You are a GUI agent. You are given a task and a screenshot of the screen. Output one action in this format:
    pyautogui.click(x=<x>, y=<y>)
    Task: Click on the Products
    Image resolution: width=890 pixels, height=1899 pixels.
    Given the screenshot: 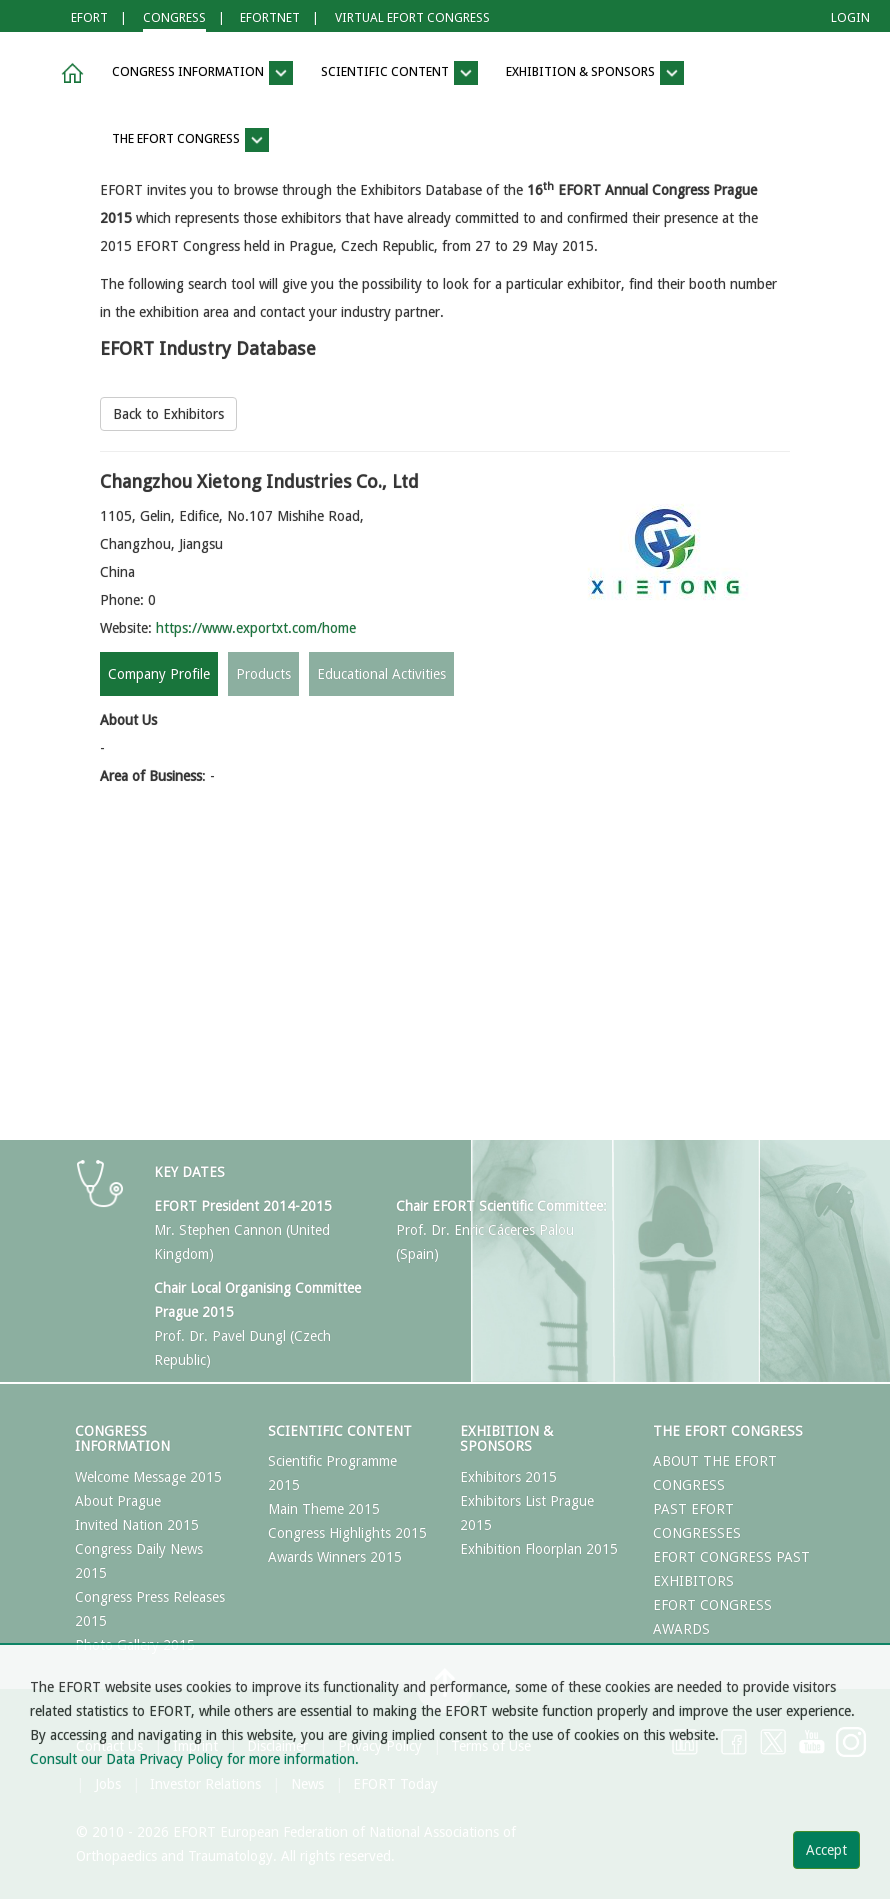 What is the action you would take?
    pyautogui.click(x=263, y=674)
    